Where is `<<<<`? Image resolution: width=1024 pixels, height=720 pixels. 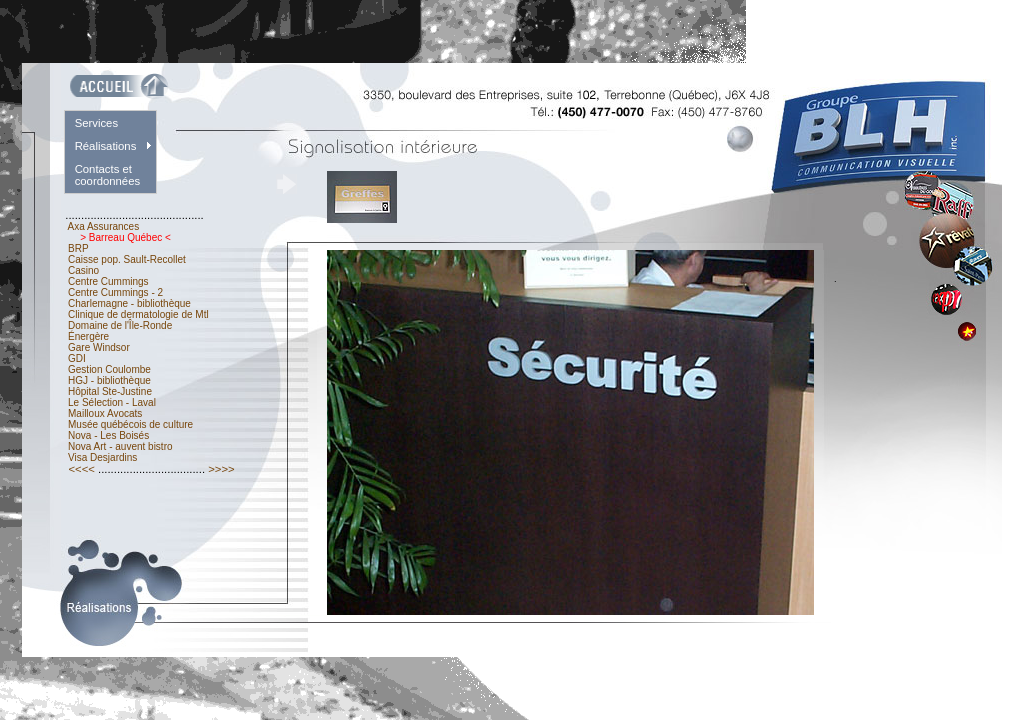
<<<< is located at coordinates (81, 469).